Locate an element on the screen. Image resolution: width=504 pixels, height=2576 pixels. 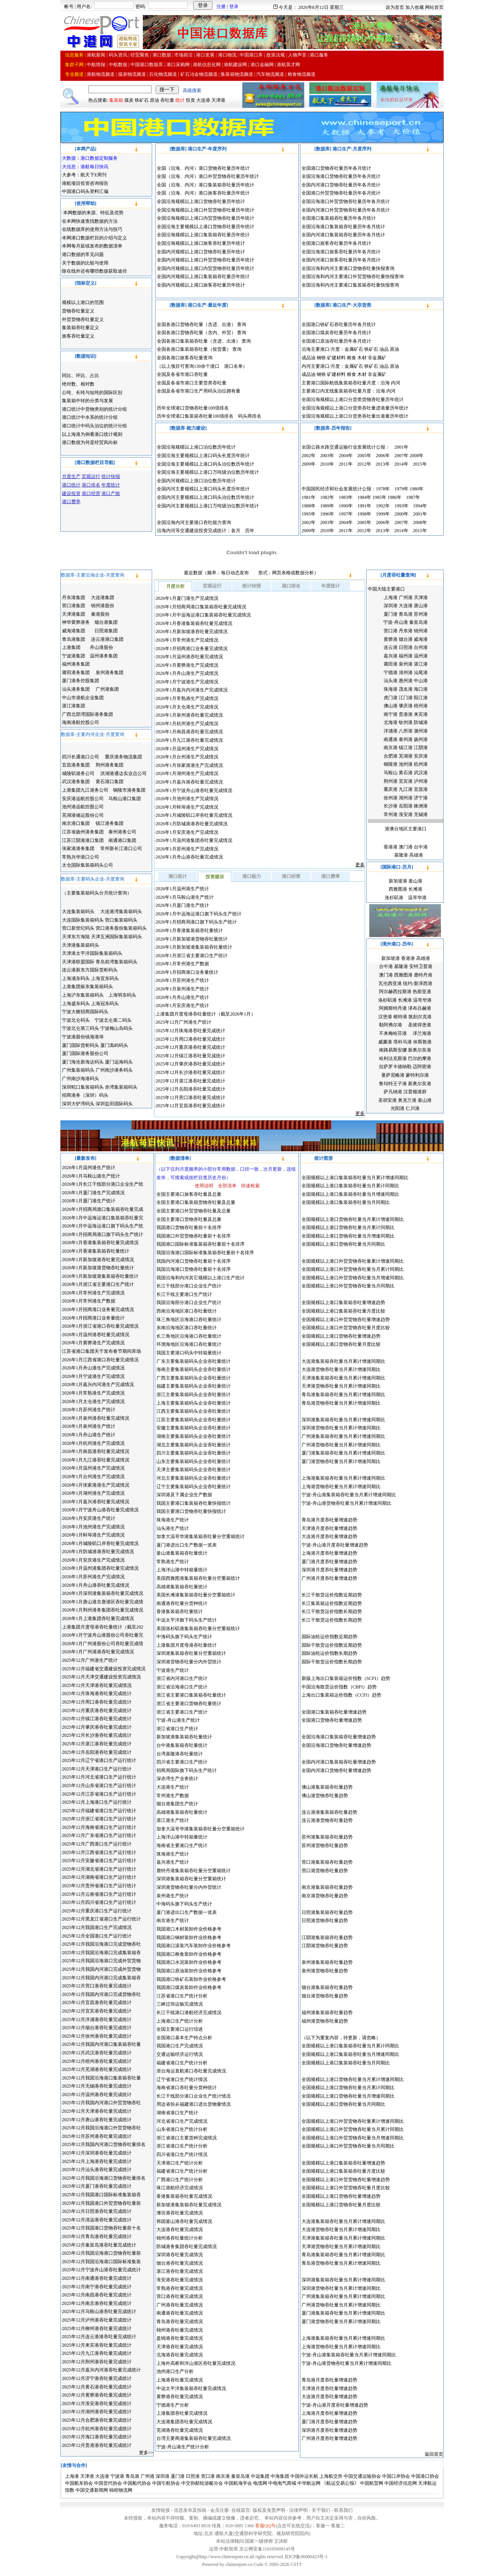
金属矿石 is located at coordinates (354, 349).